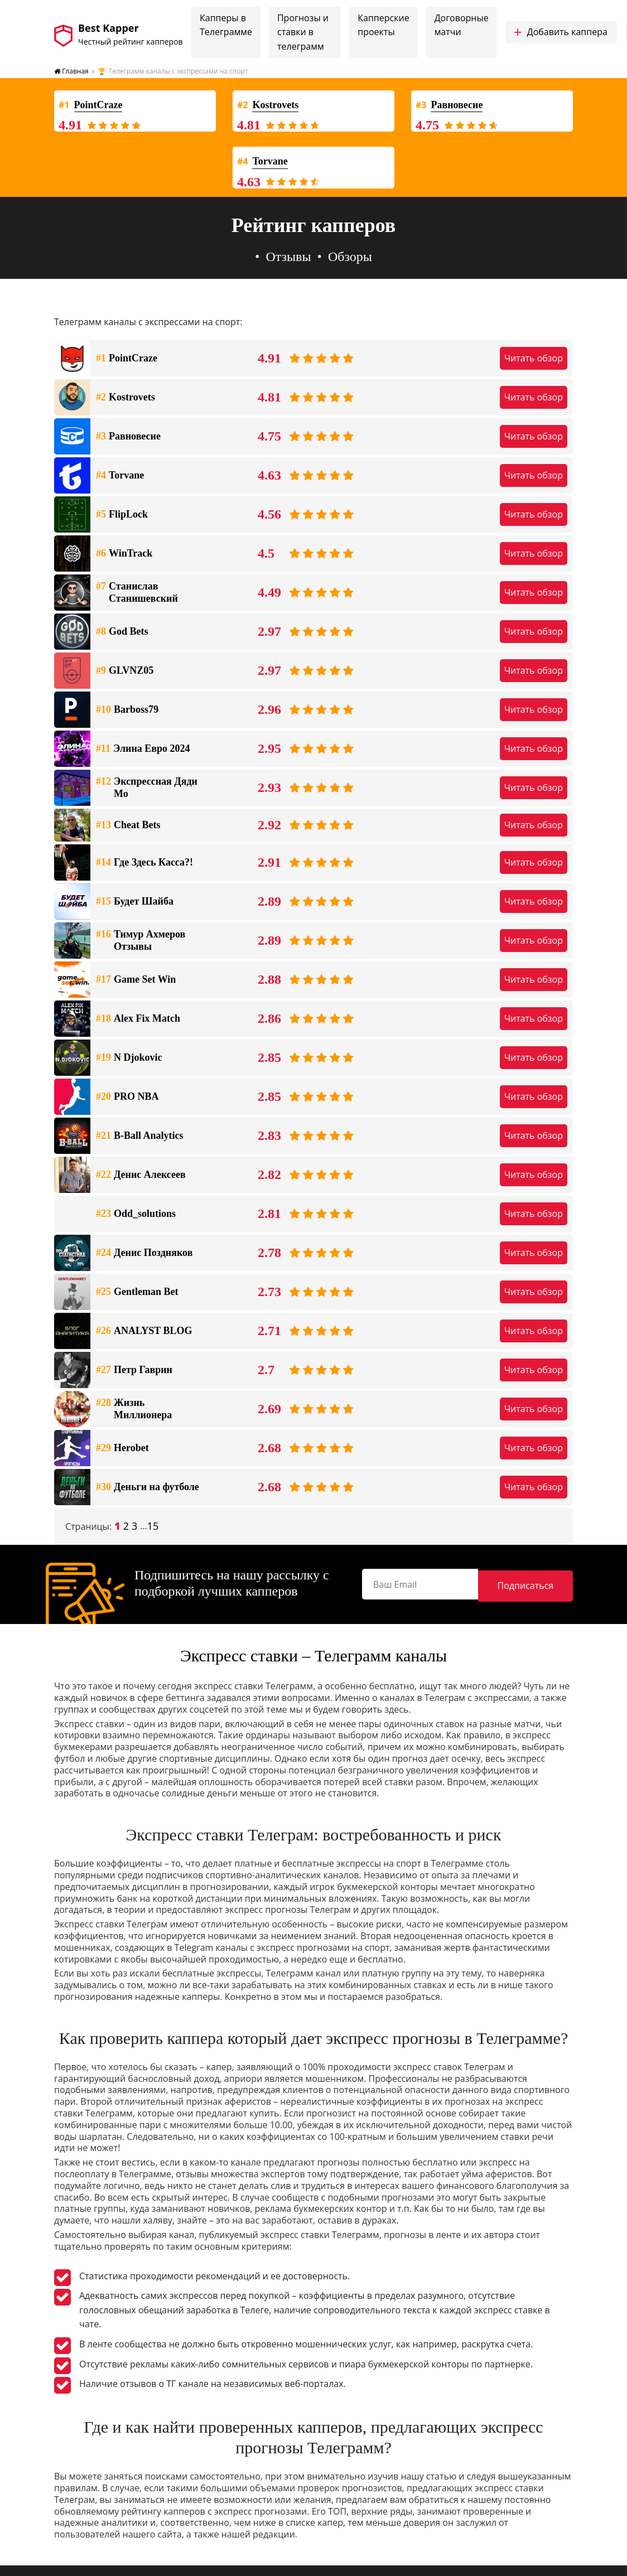  Describe the element at coordinates (533, 358) in the screenshot. I see `Читать обзор` at that location.